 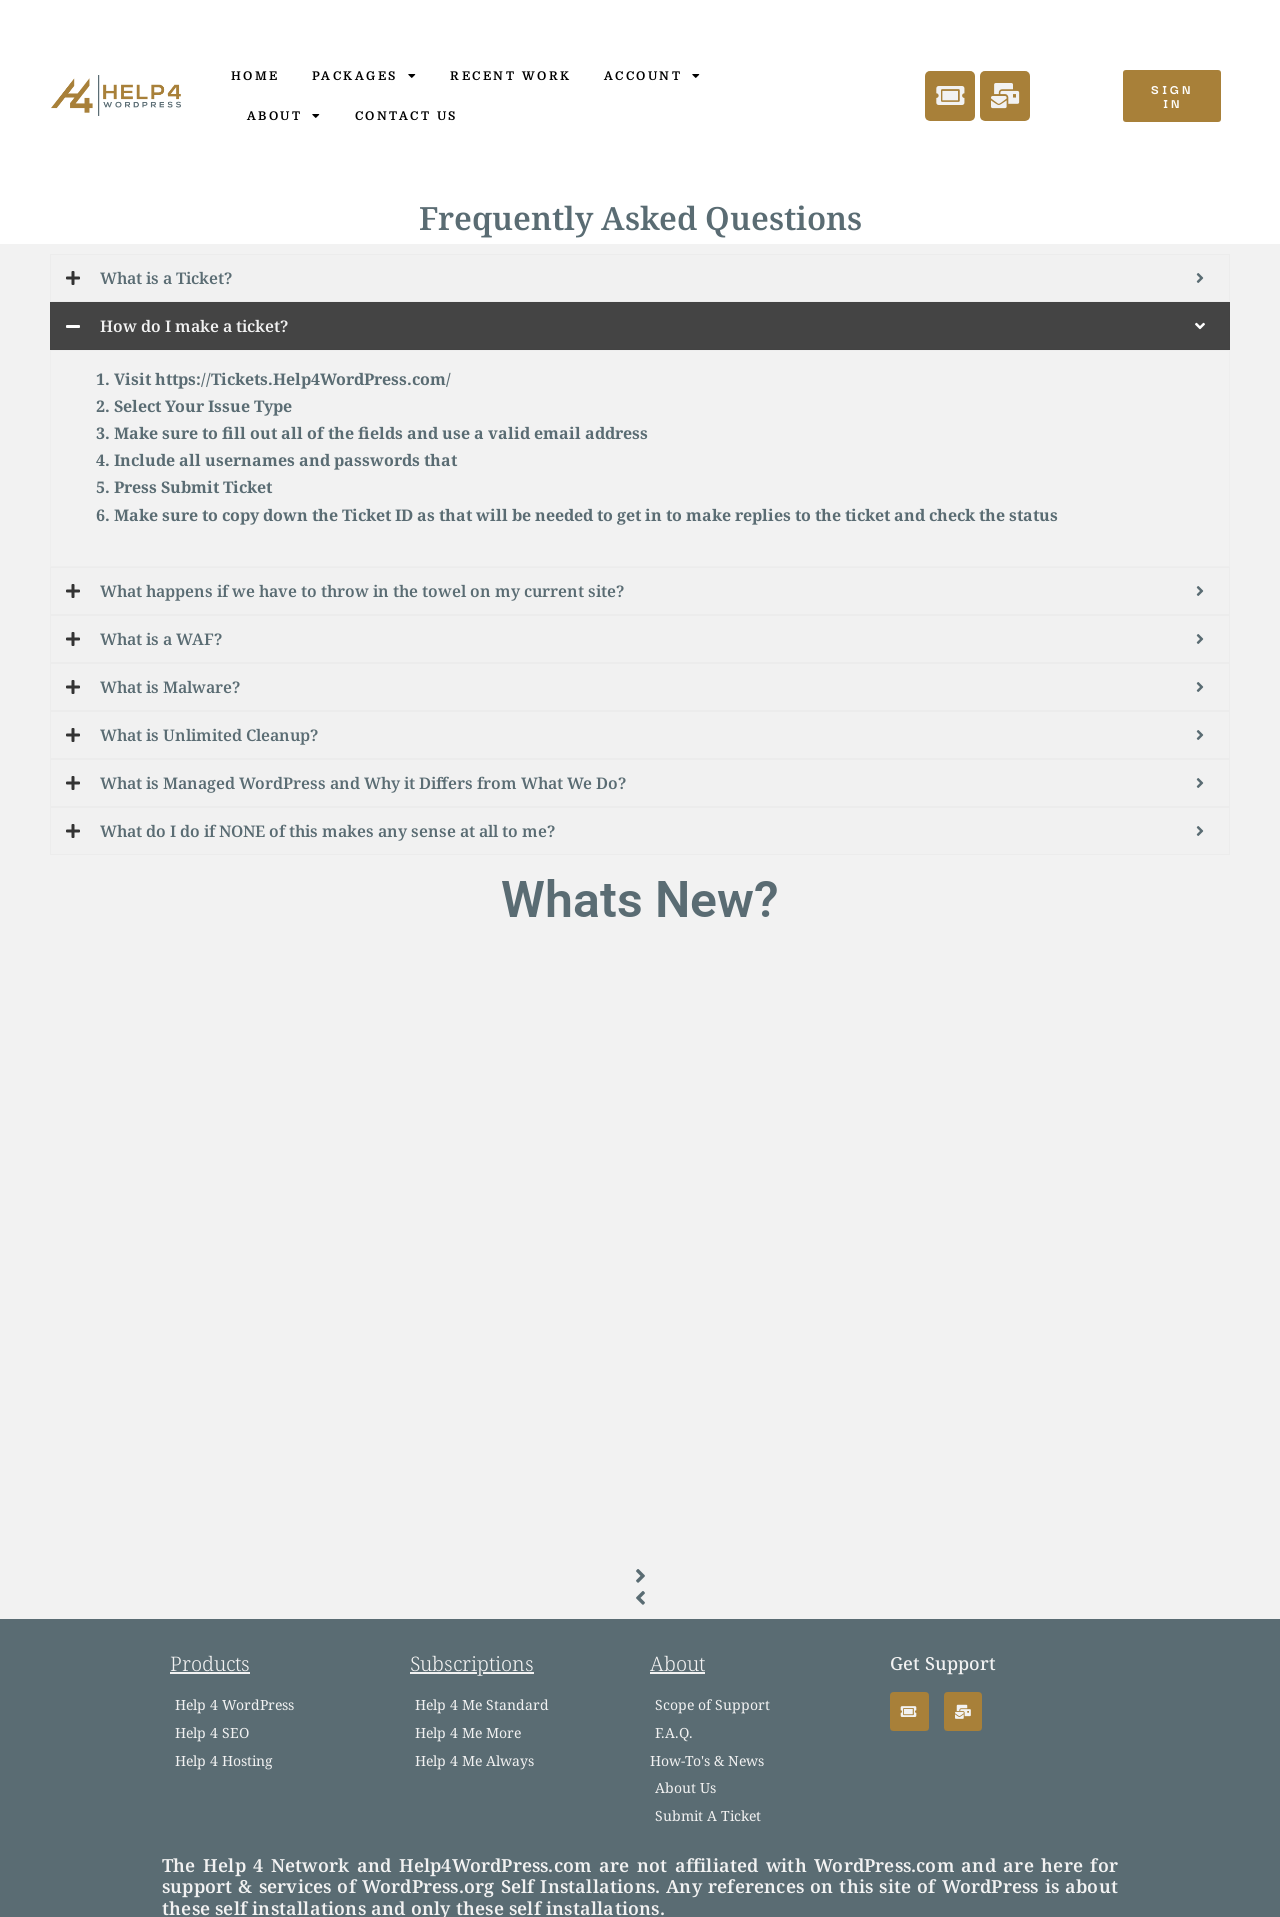 I want to click on [button], so click(x=640, y=1576).